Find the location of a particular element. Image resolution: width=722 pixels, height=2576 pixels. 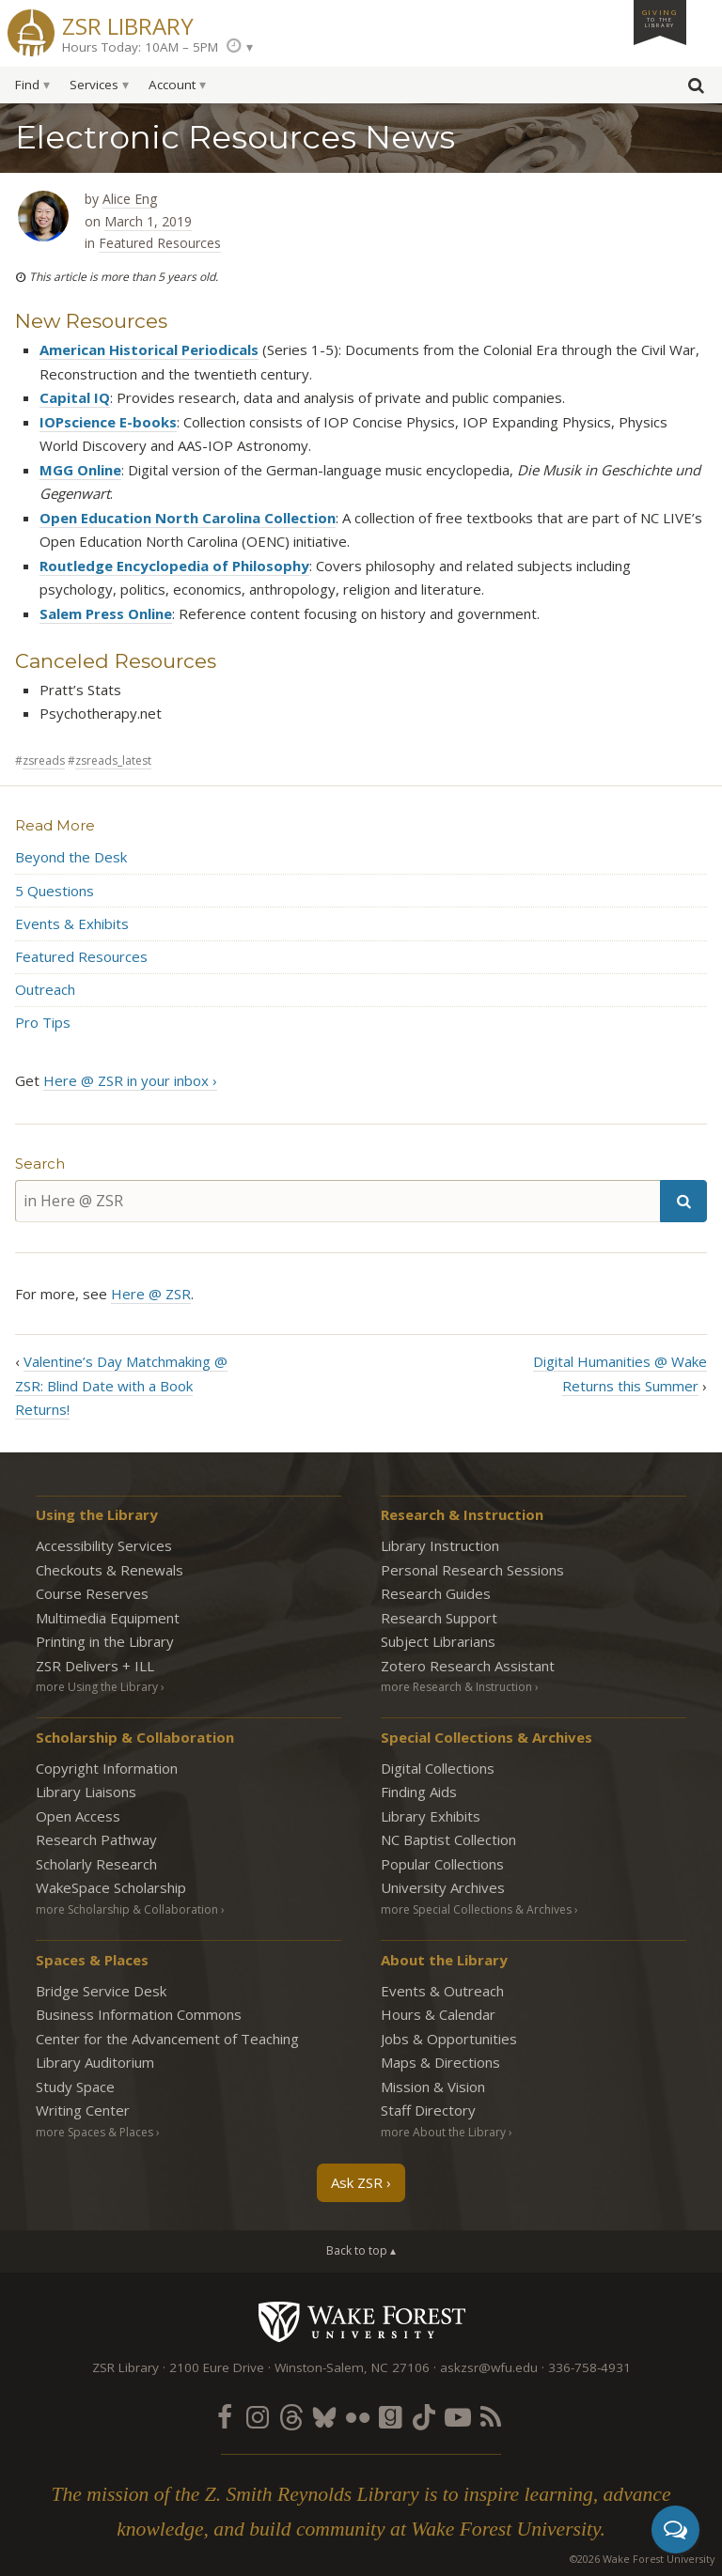

Giving is located at coordinates (660, 18).